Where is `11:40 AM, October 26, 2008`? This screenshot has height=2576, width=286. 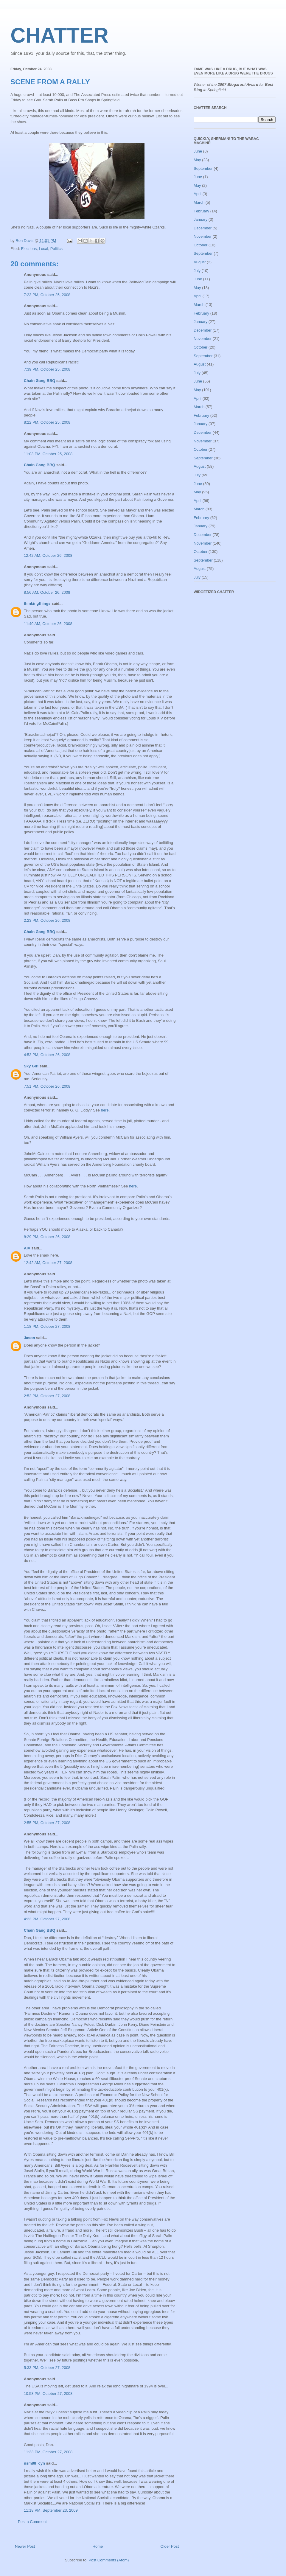 11:40 AM, October 26, 2008 is located at coordinates (48, 623).